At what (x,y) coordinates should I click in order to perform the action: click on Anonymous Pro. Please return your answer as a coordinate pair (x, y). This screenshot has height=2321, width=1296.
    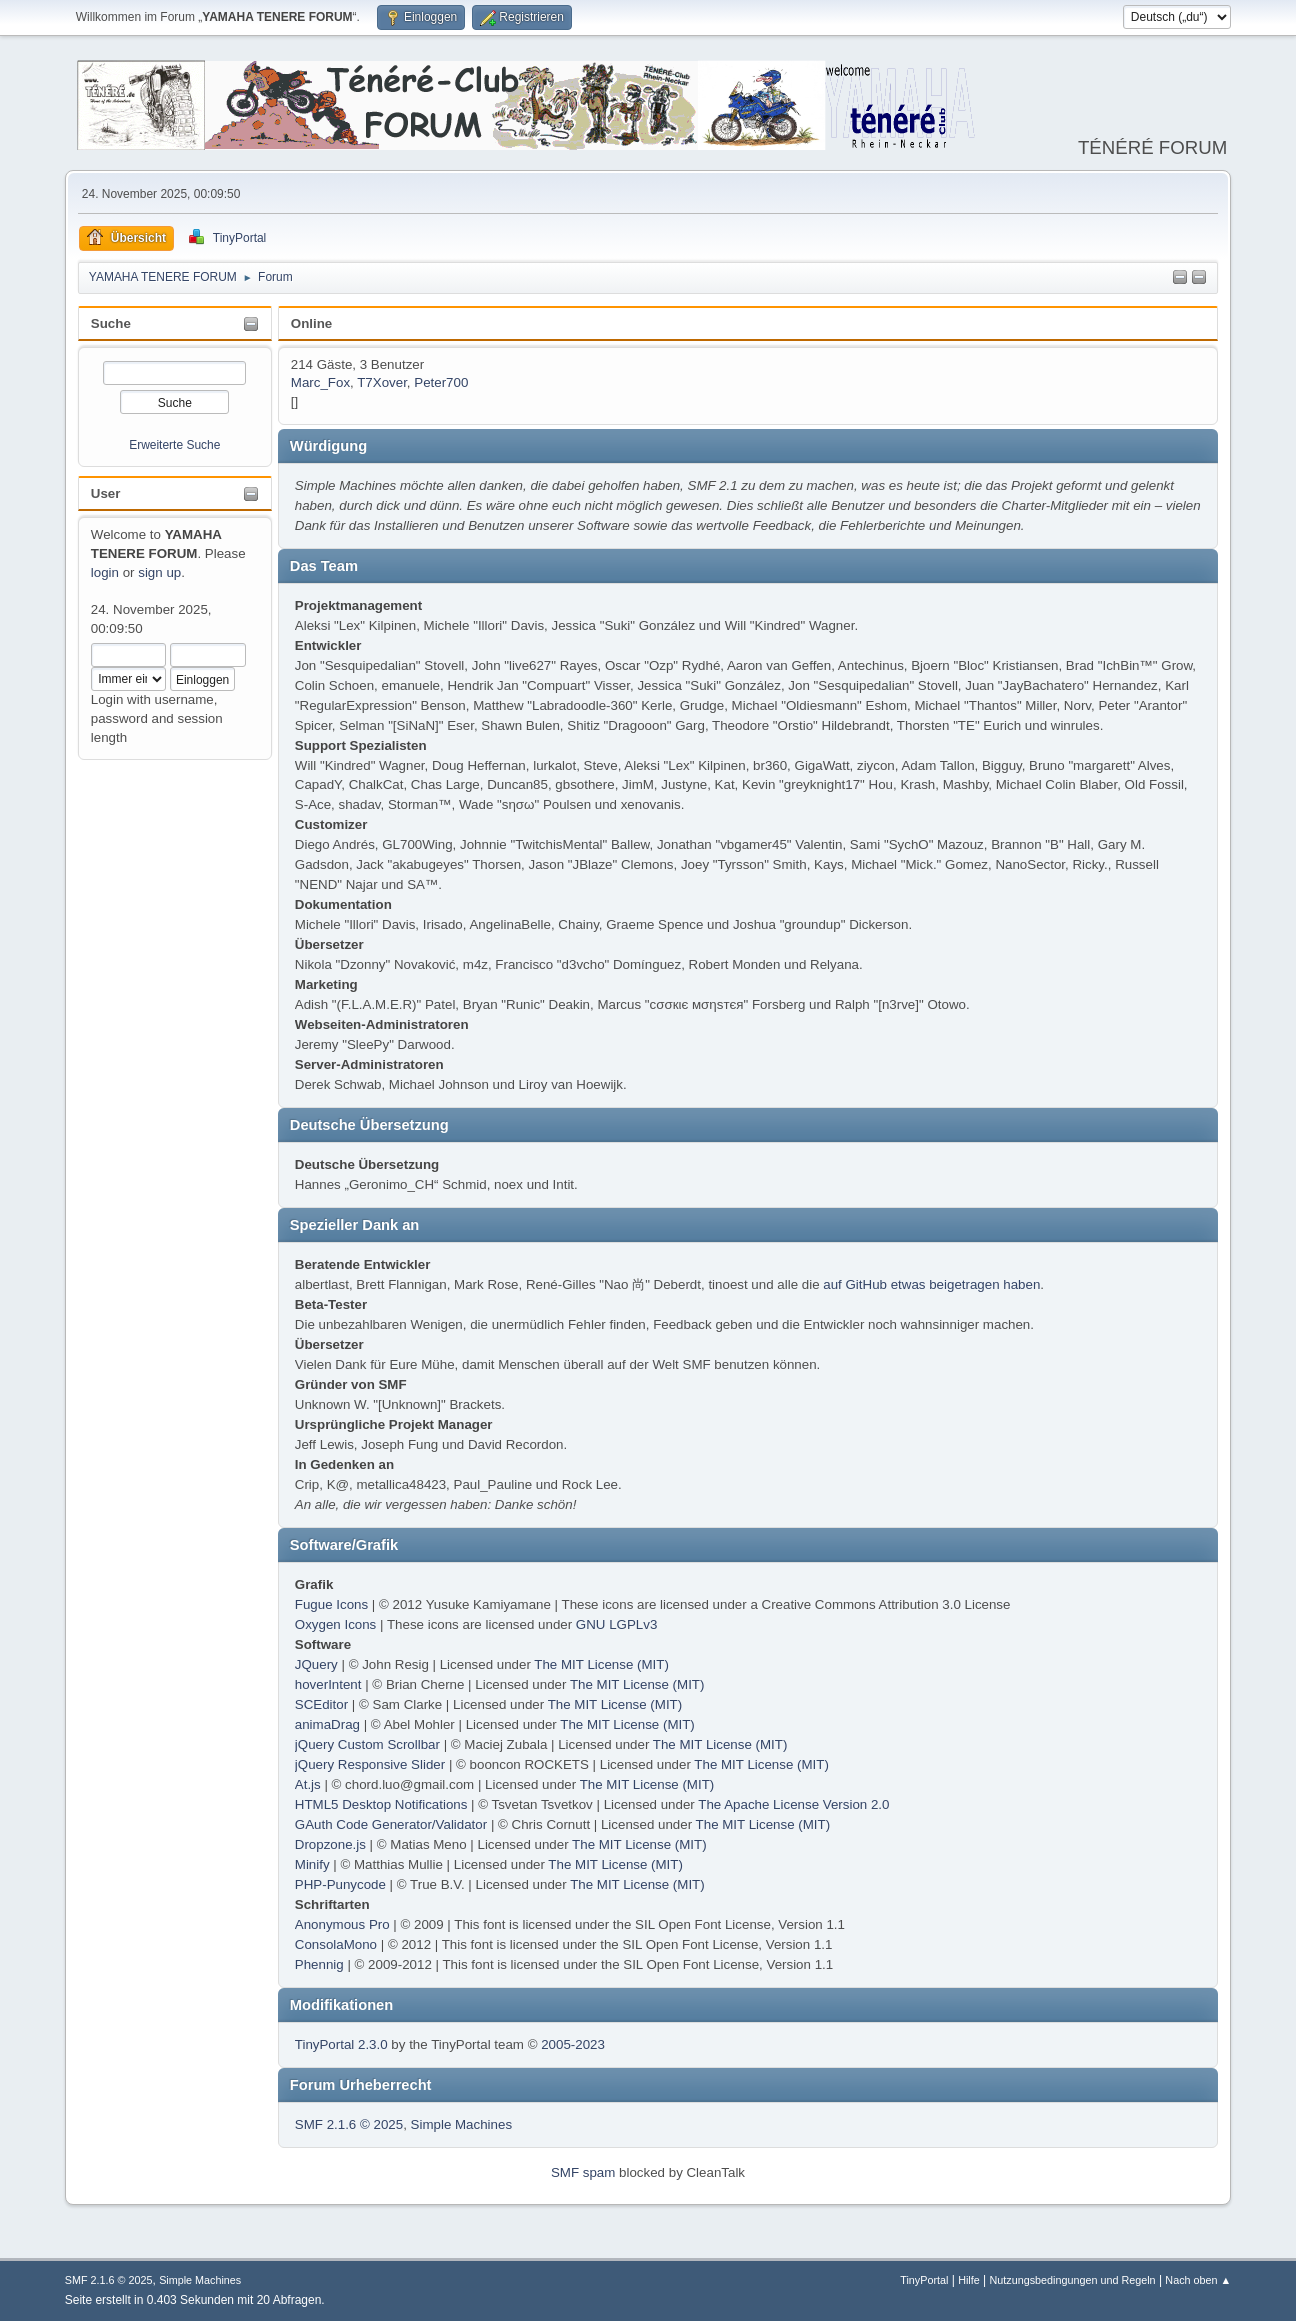
    Looking at the image, I should click on (342, 1924).